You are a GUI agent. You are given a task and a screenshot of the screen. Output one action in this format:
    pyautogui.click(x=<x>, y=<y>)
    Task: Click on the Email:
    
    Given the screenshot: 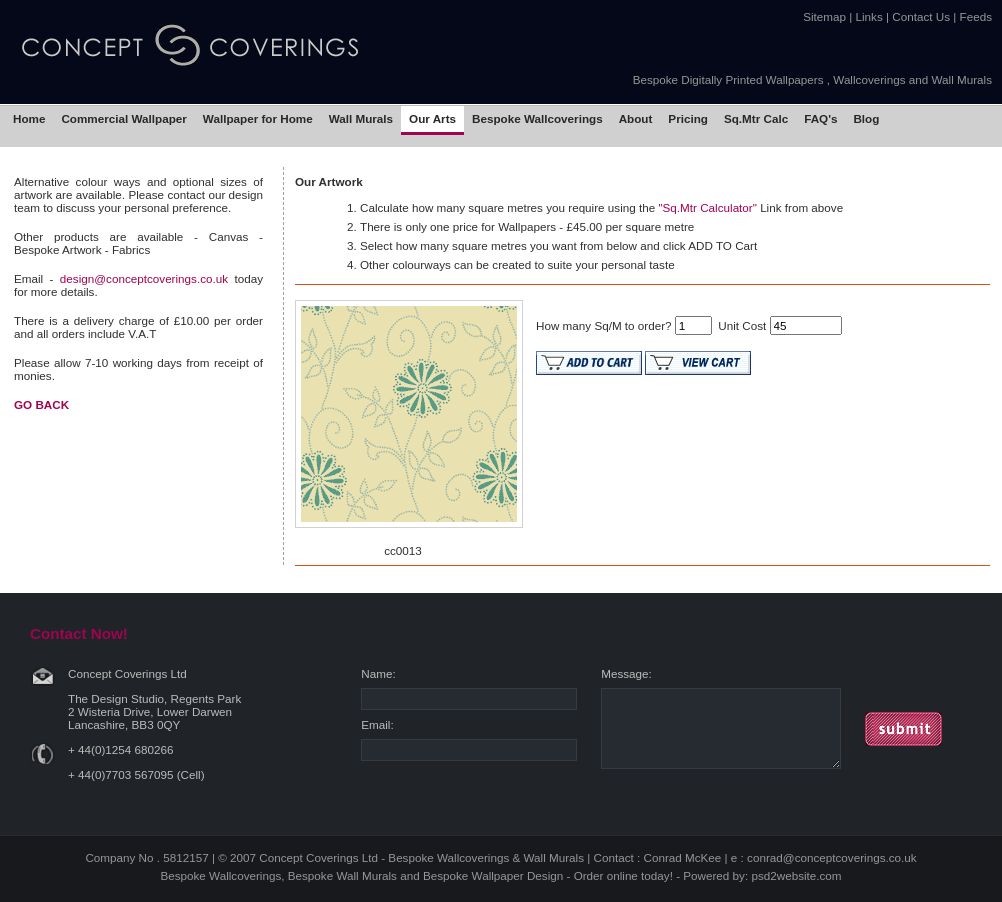 What is the action you would take?
    pyautogui.click(x=377, y=724)
    